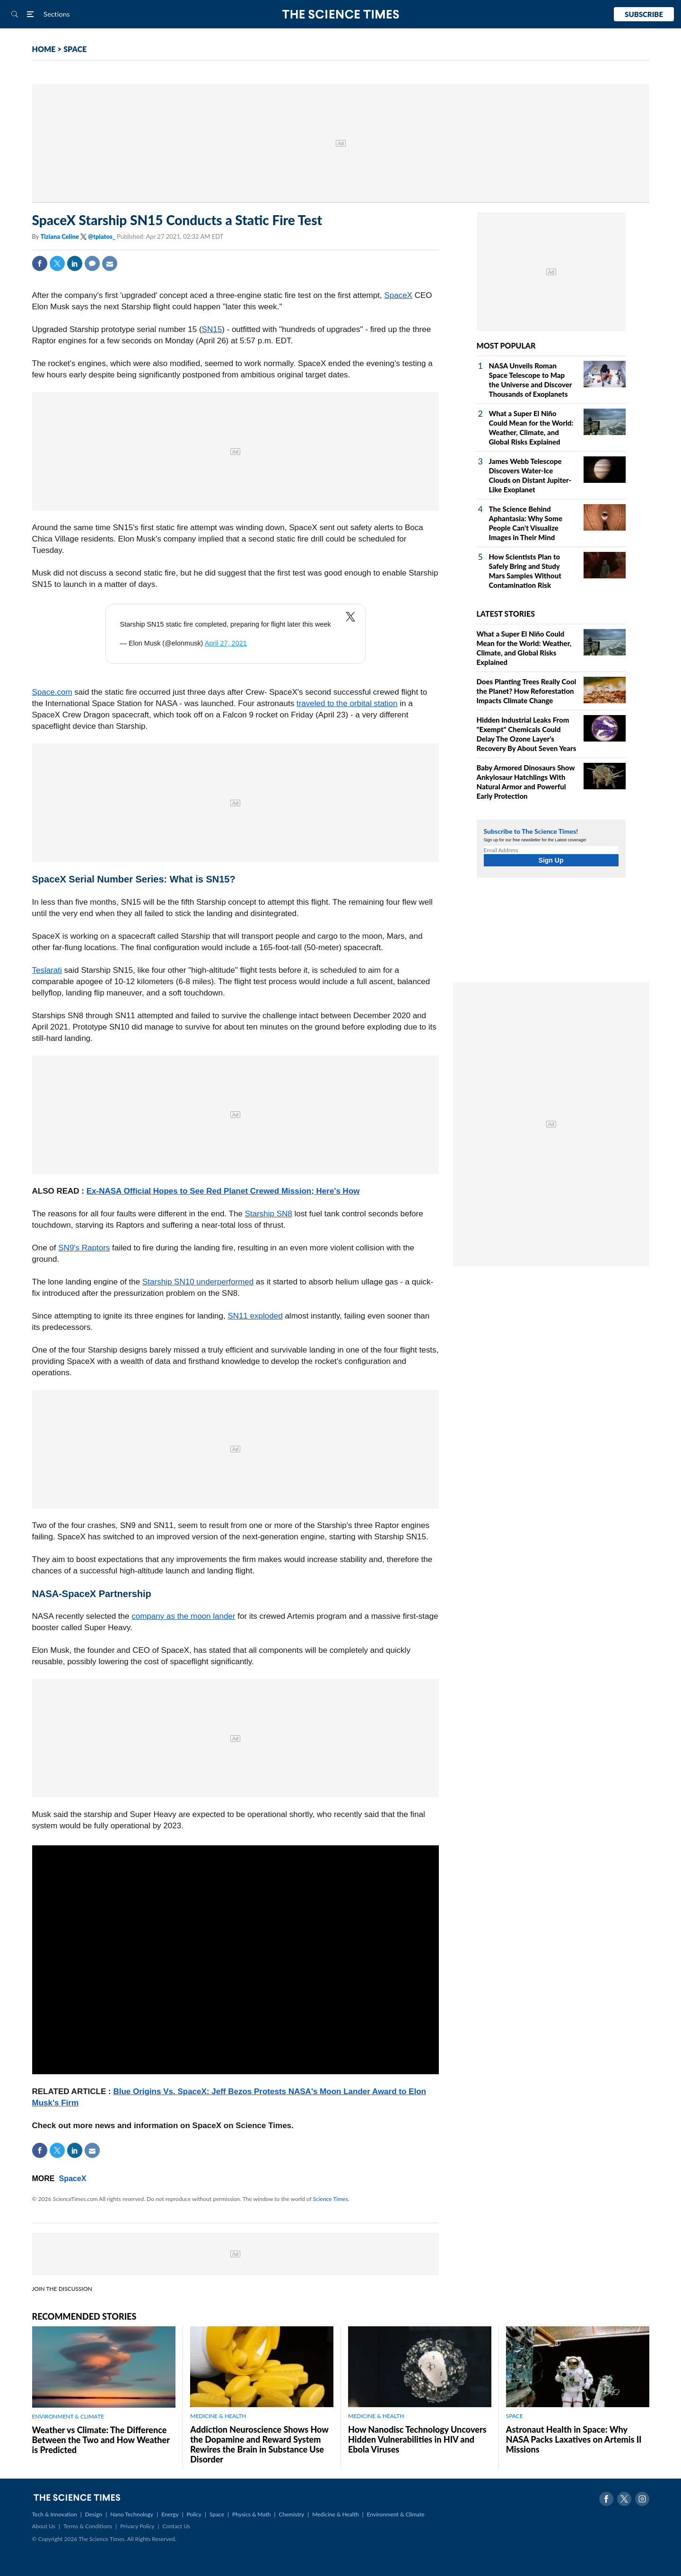 This screenshot has height=2576, width=681. Describe the element at coordinates (194, 2514) in the screenshot. I see `Policy` at that location.